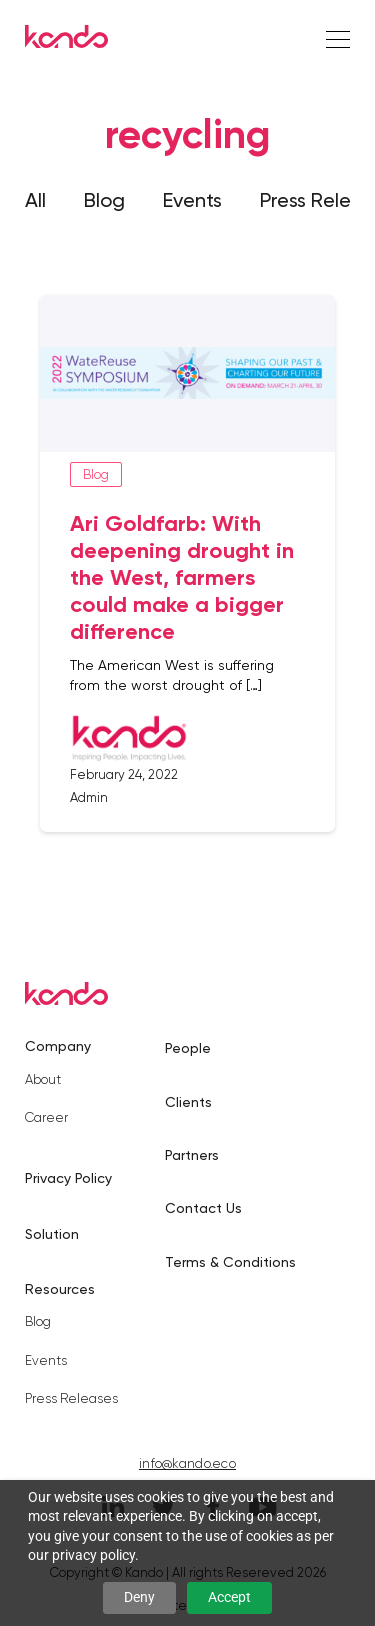 The image size is (375, 1626). I want to click on Accept, so click(229, 1597).